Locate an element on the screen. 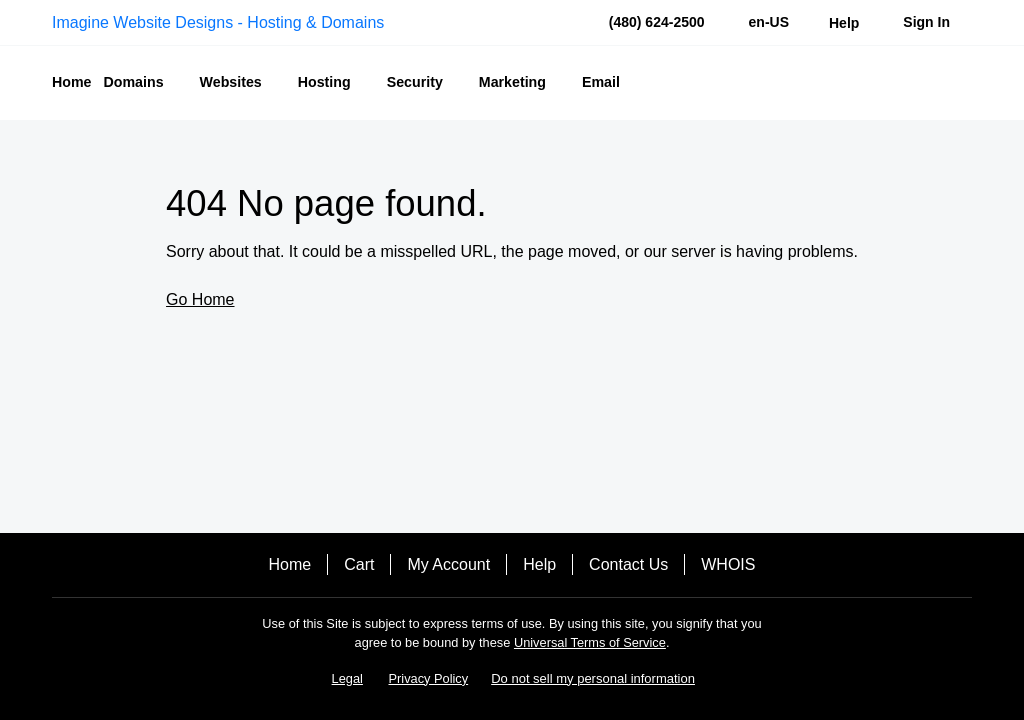 The width and height of the screenshot is (1024, 720). Universal Terms of Service is located at coordinates (590, 642).